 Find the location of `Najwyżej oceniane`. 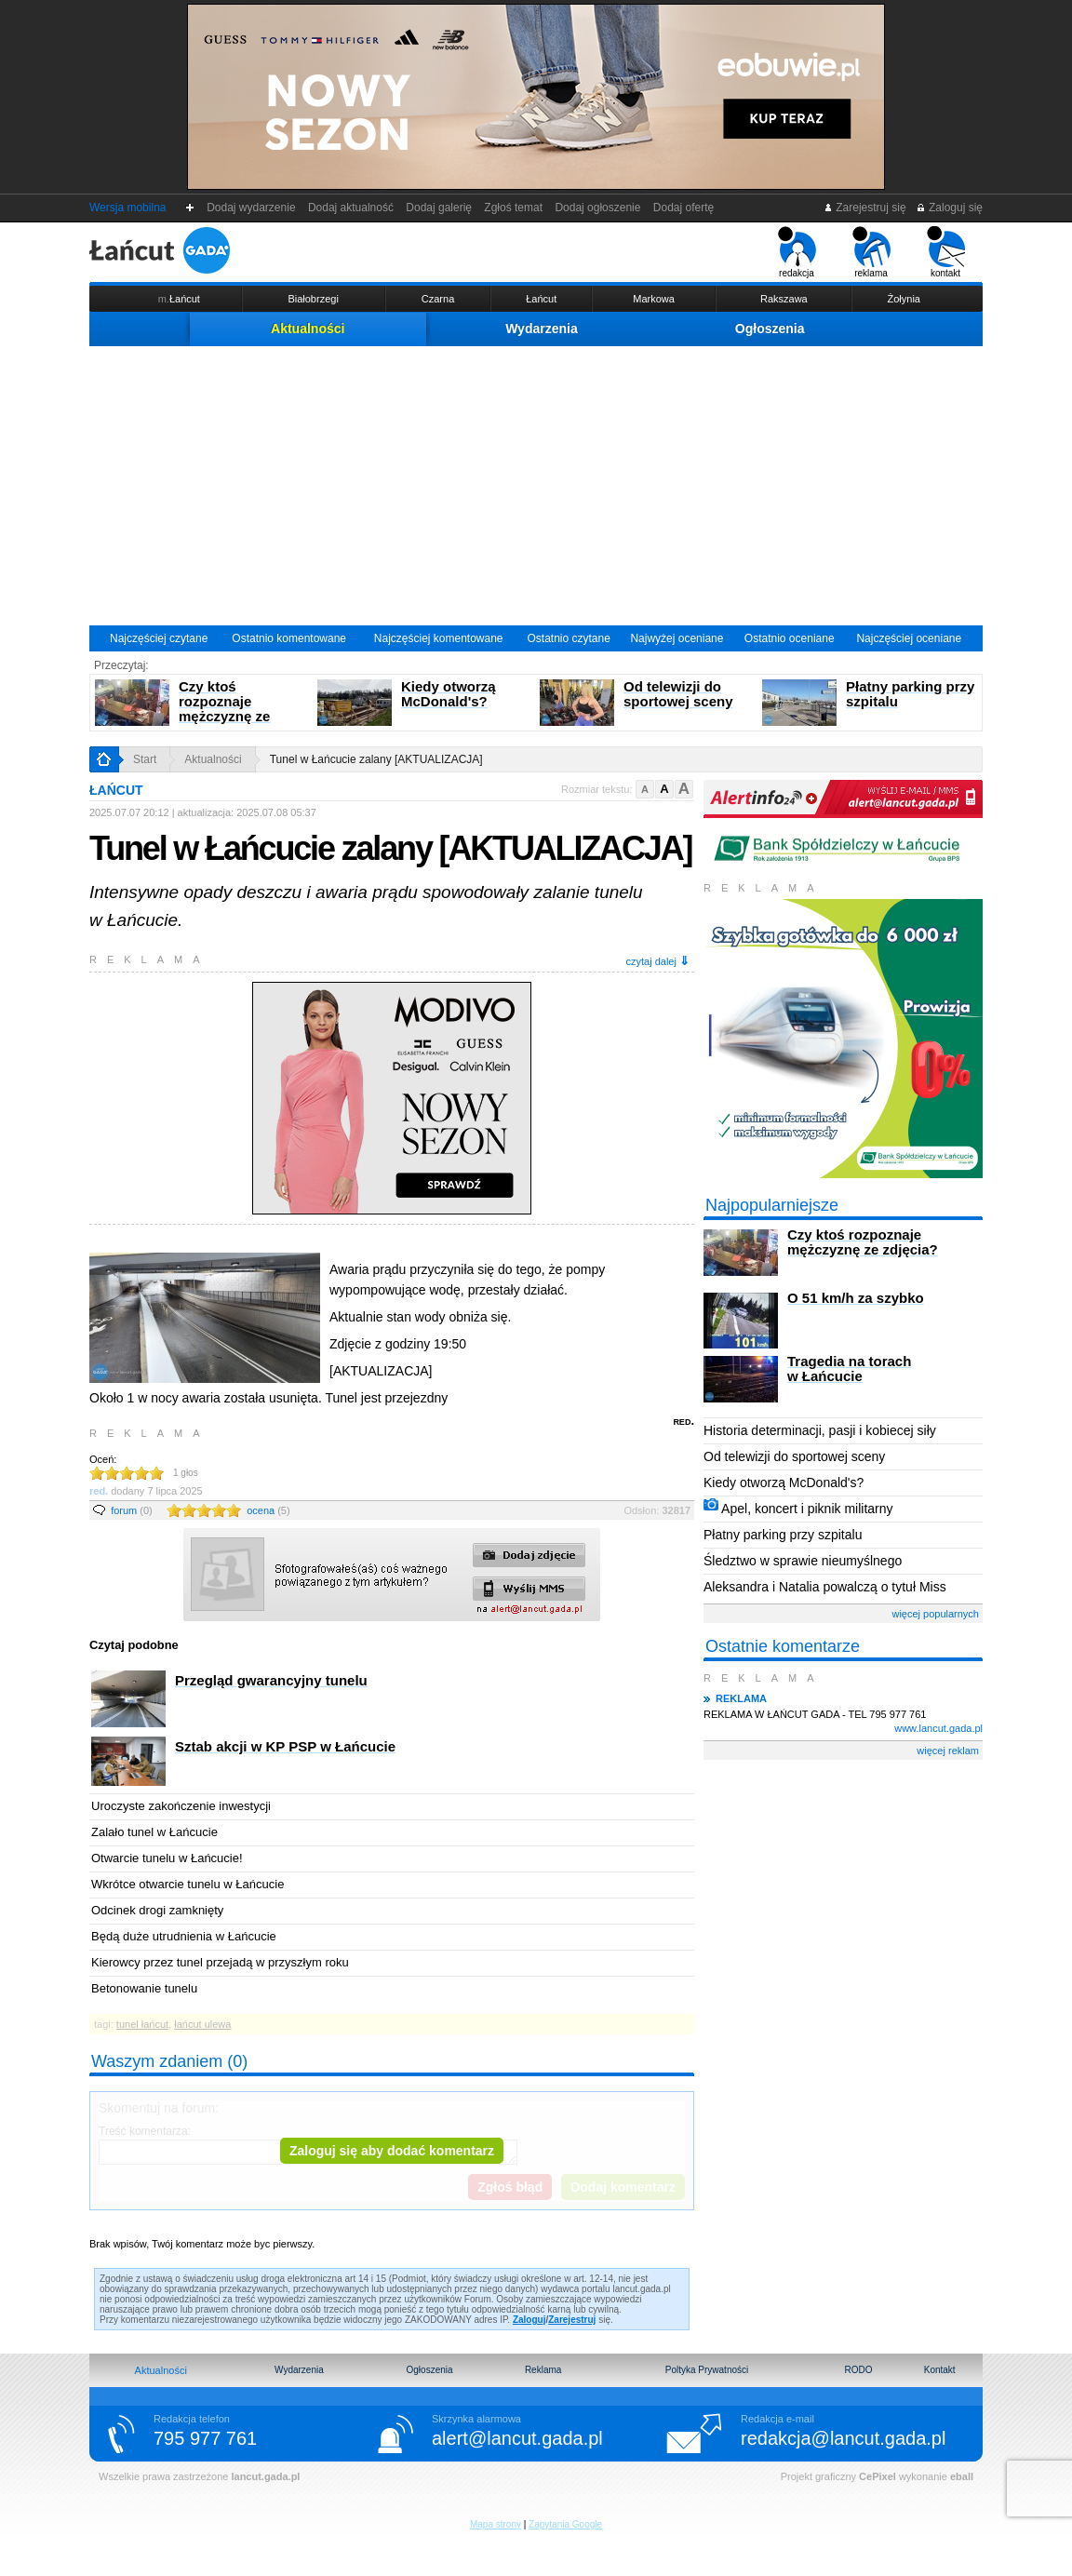

Najwyżej oceniane is located at coordinates (676, 638).